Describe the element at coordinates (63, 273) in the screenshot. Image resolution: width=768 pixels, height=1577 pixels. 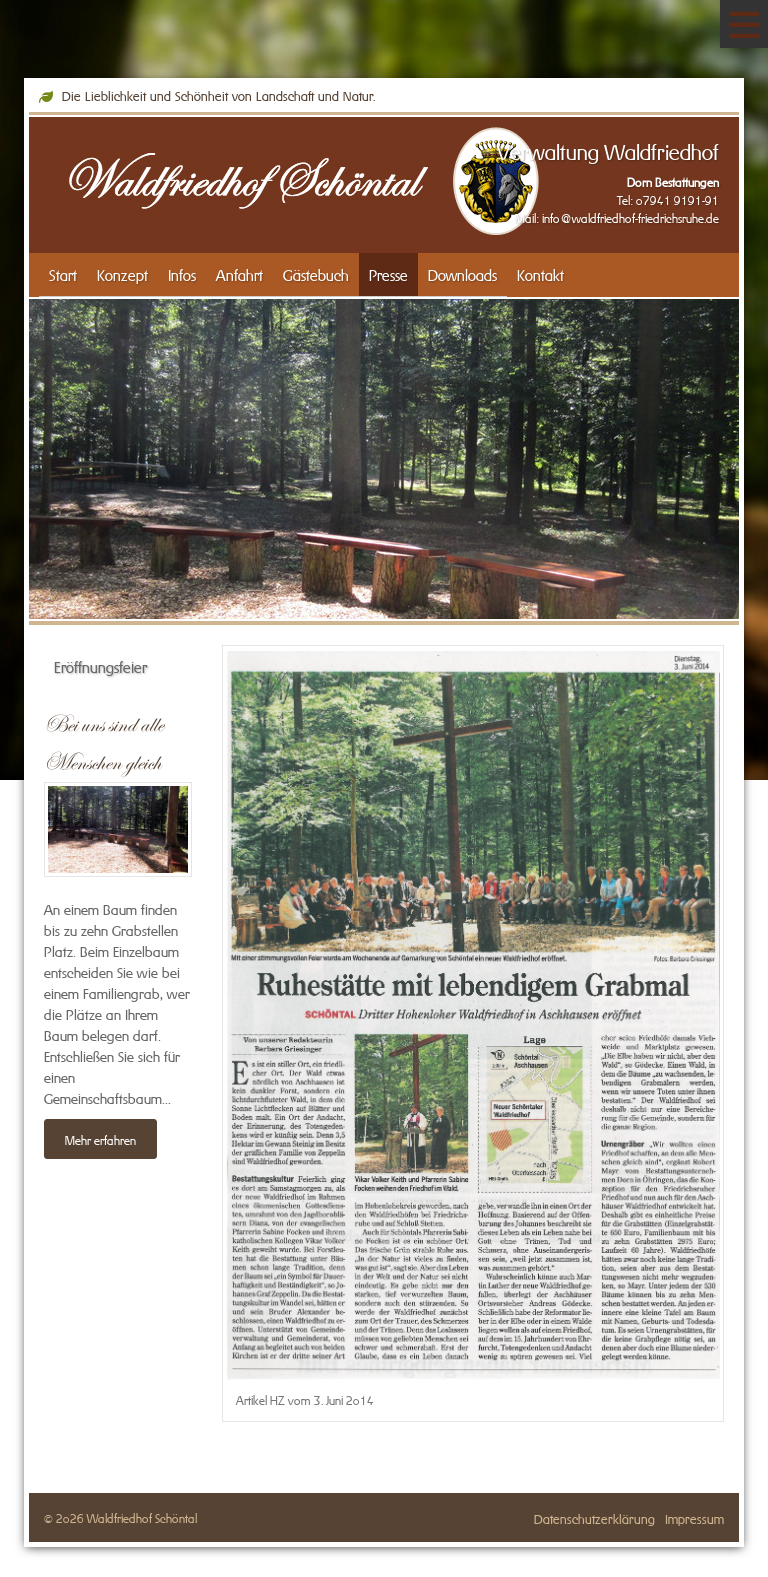
I see `Start` at that location.